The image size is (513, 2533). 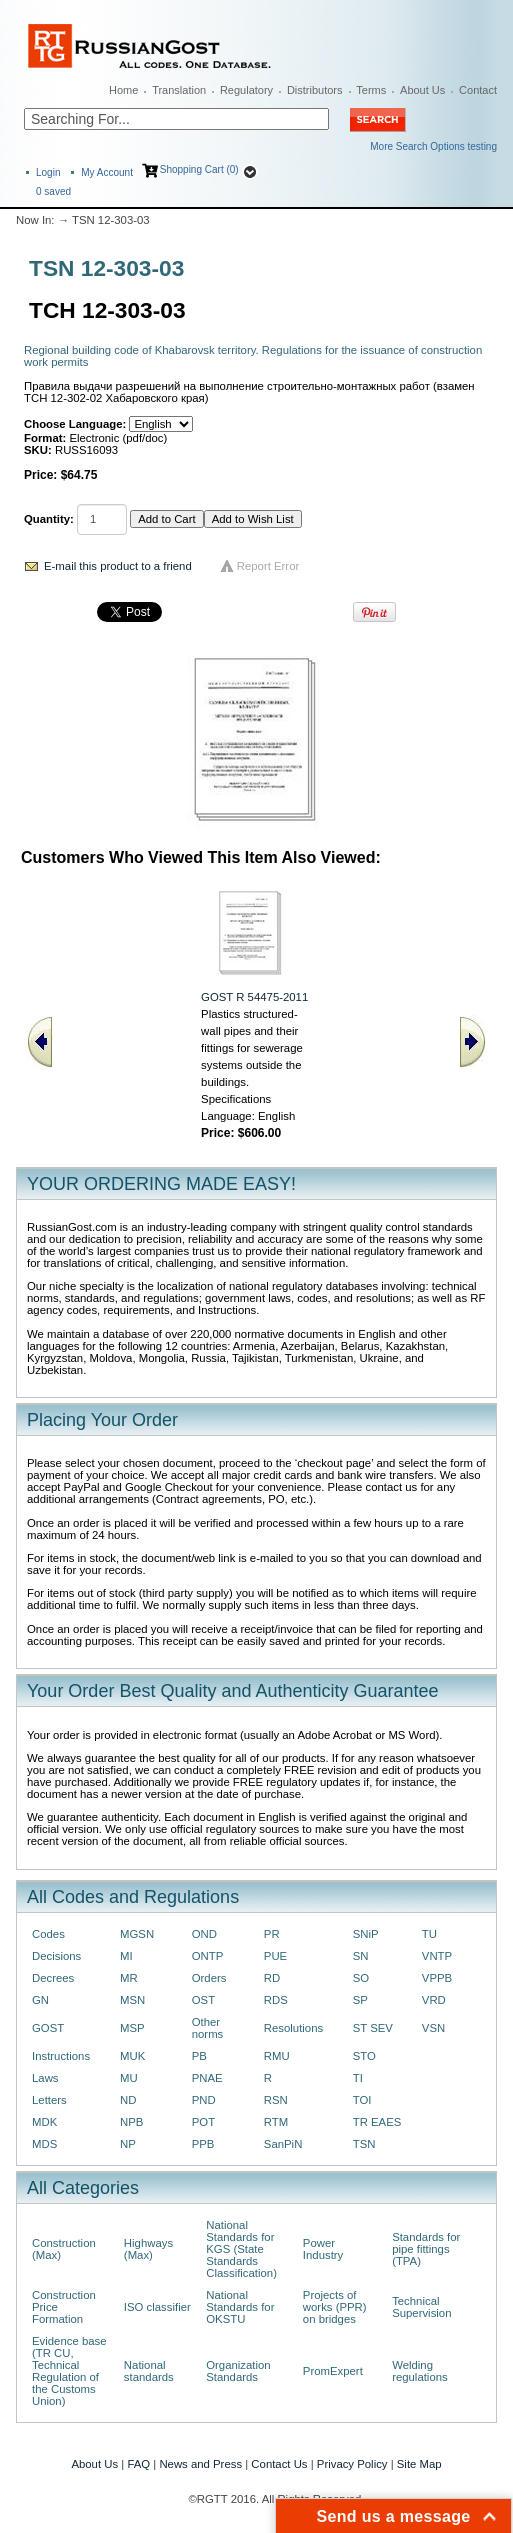 I want to click on Codes, so click(x=48, y=1934).